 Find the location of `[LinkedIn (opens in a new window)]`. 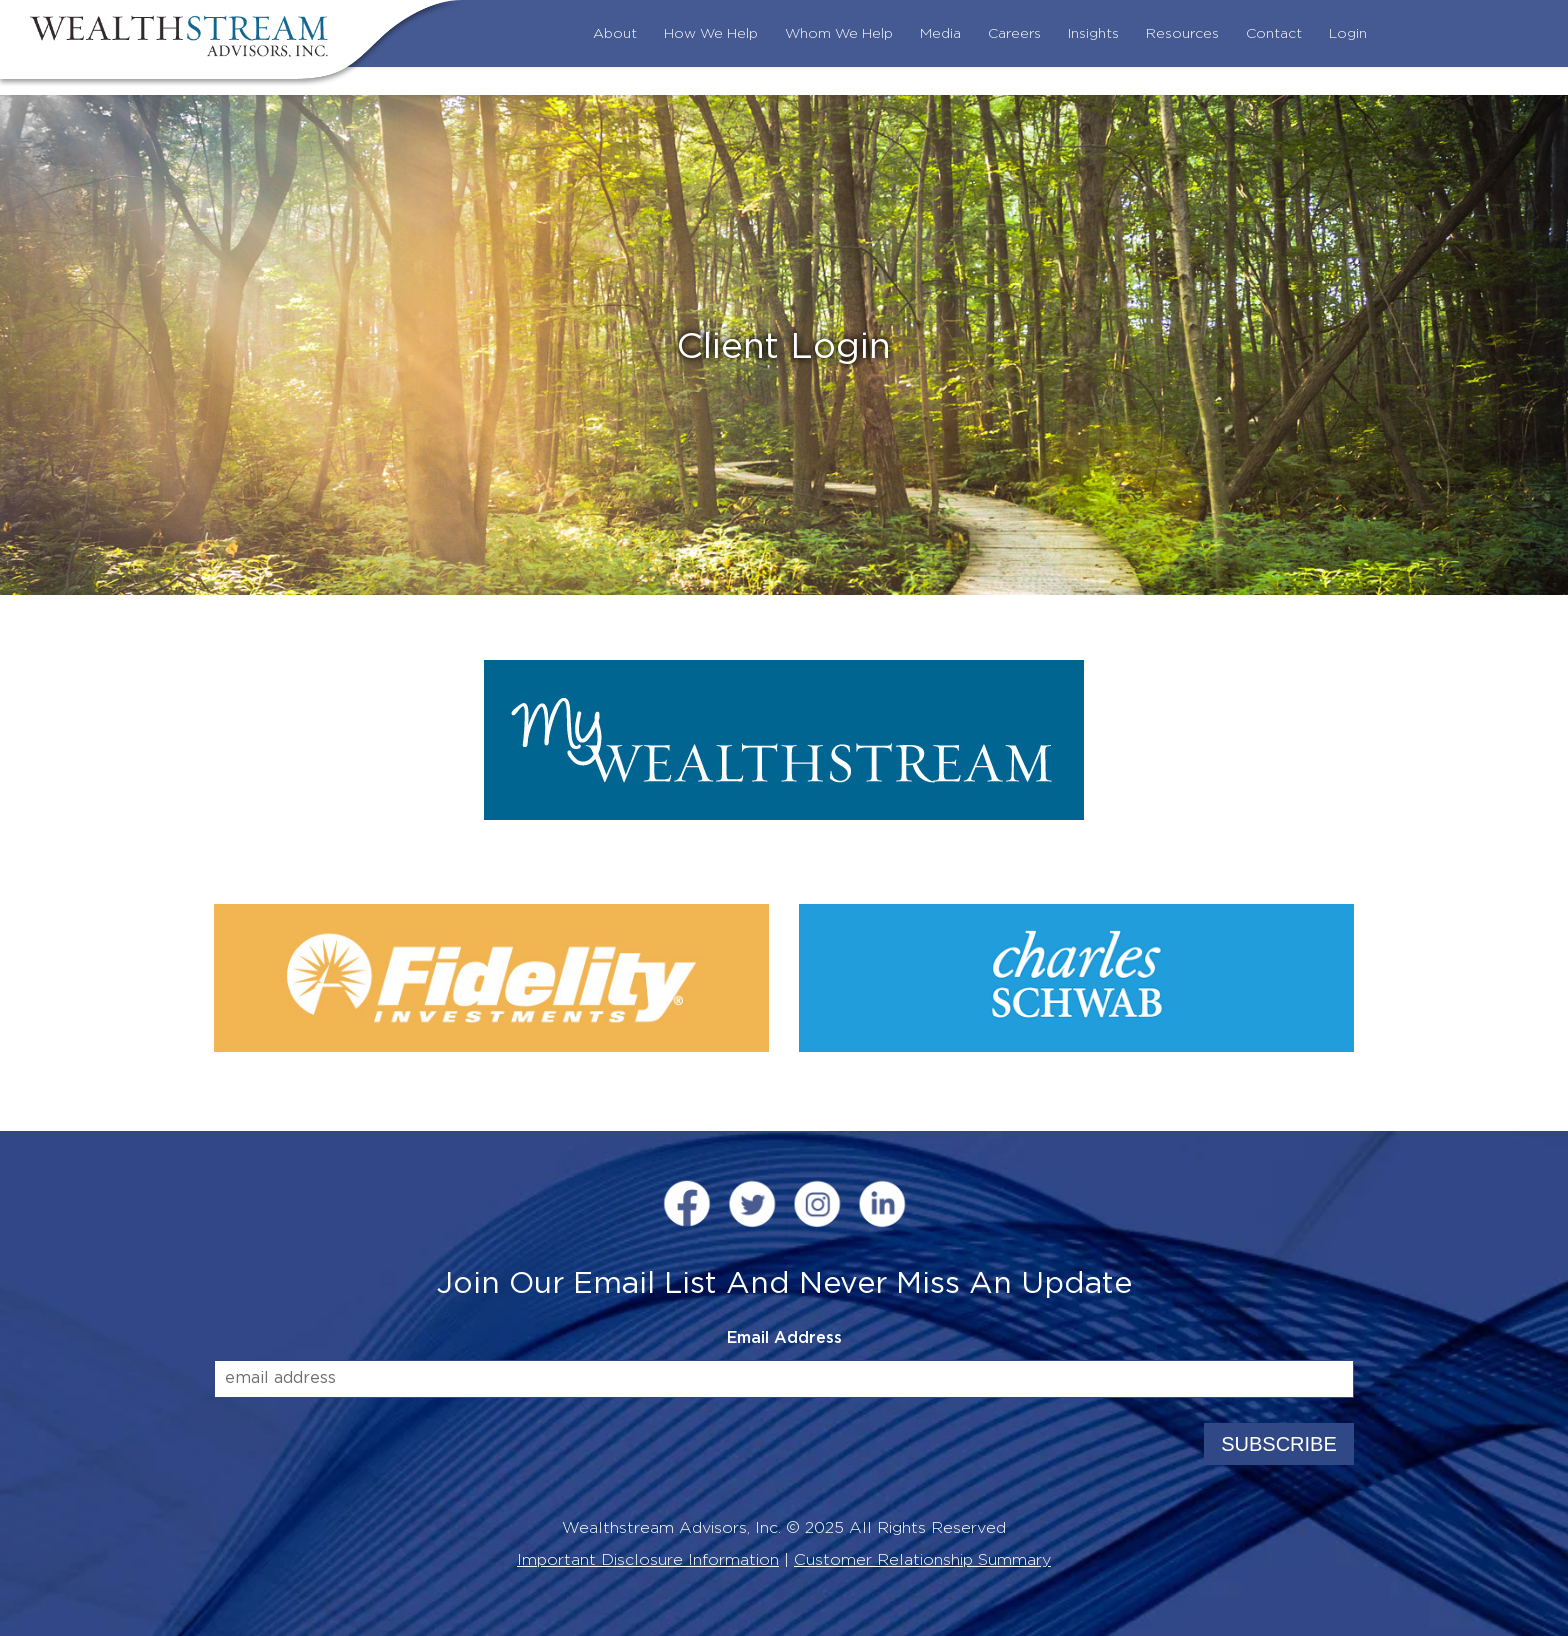

[LinkedIn (opens in a new window)] is located at coordinates (882, 1206).